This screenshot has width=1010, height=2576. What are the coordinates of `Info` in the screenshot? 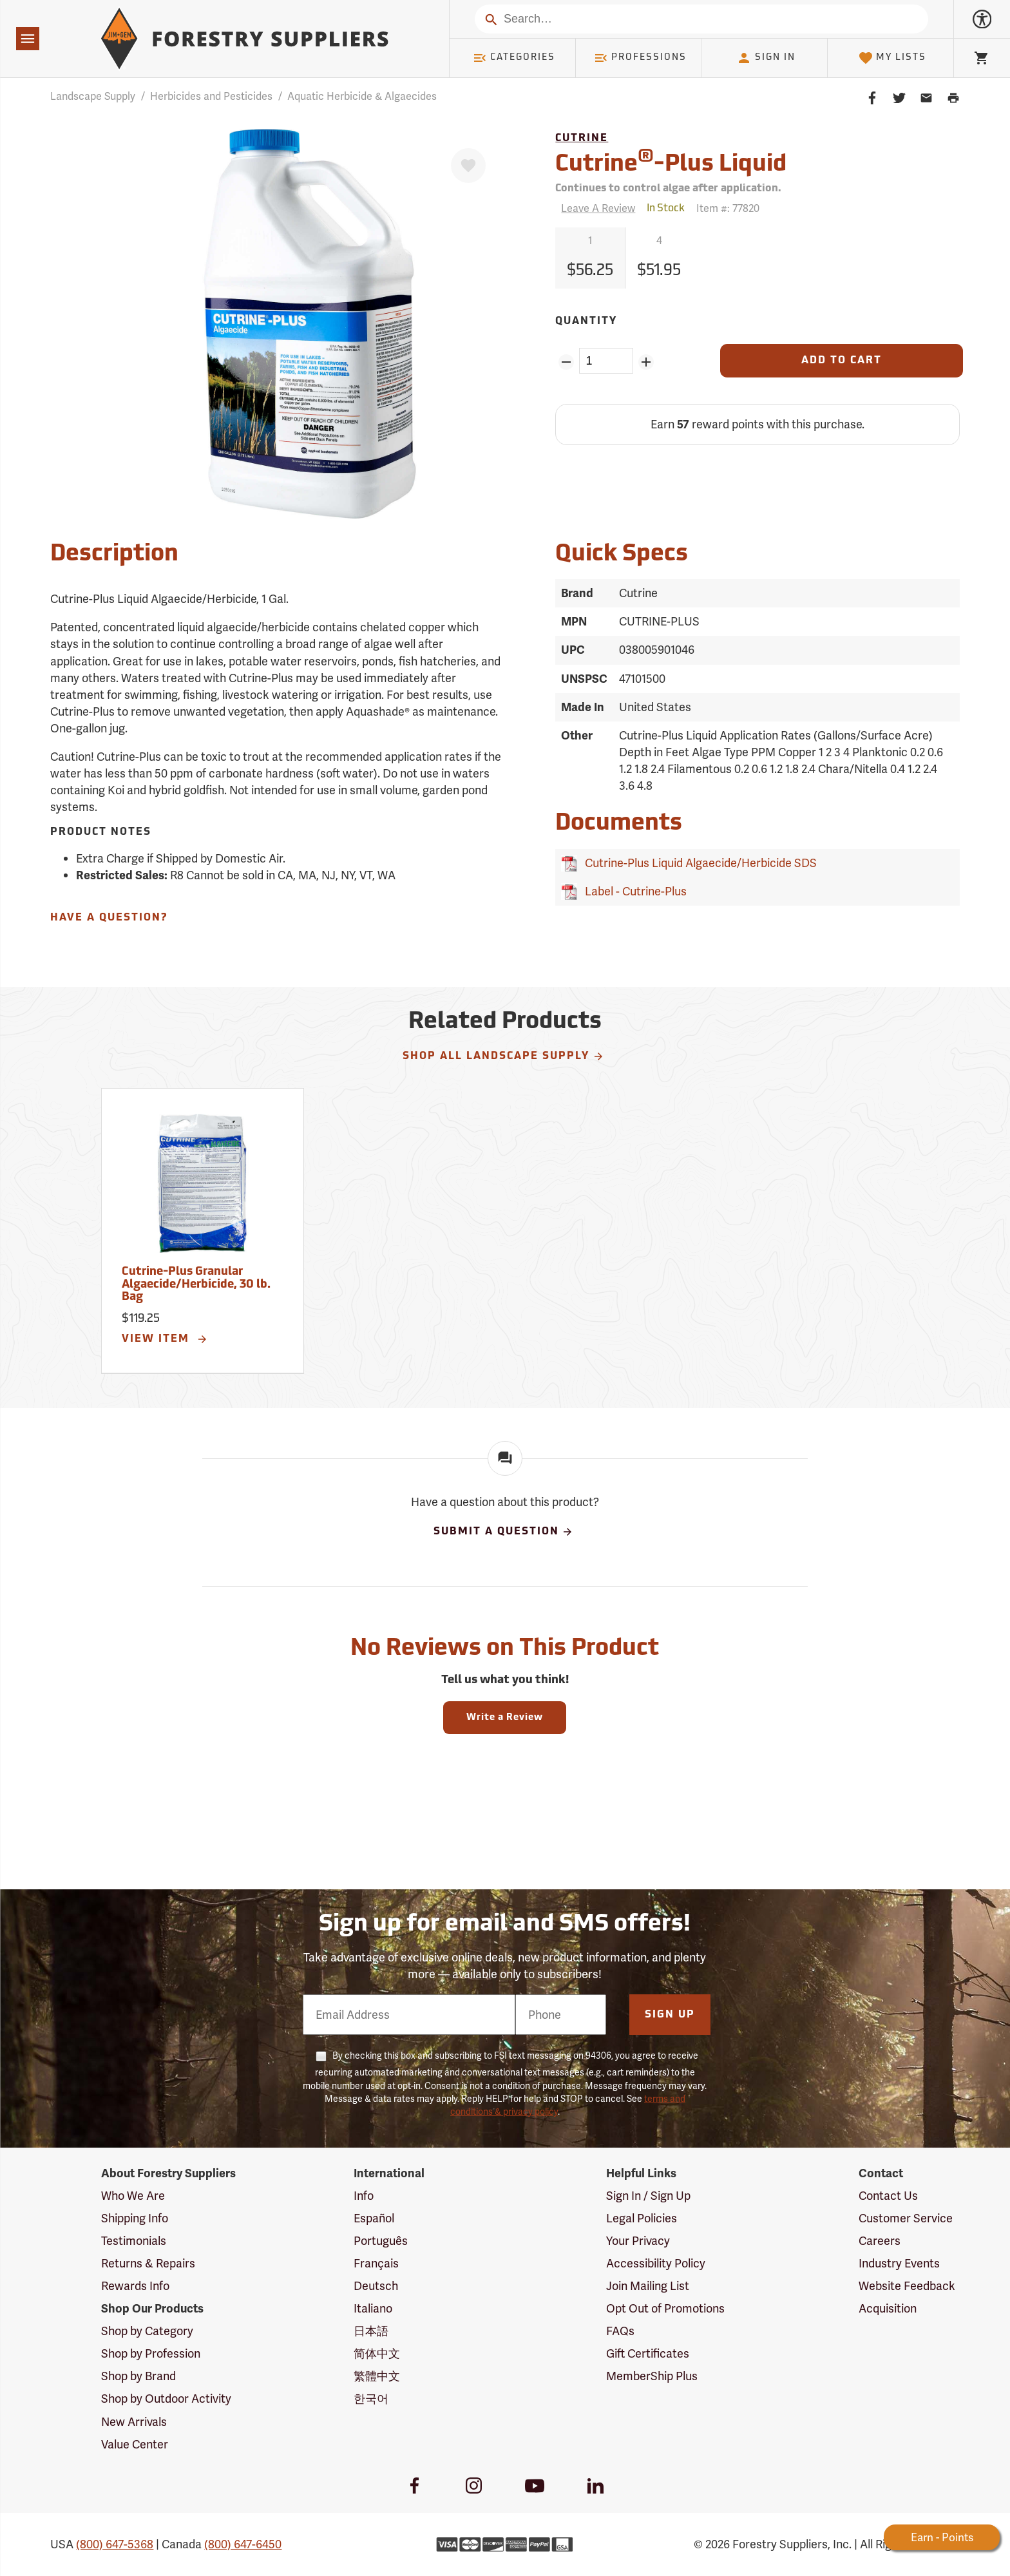 It's located at (364, 2195).